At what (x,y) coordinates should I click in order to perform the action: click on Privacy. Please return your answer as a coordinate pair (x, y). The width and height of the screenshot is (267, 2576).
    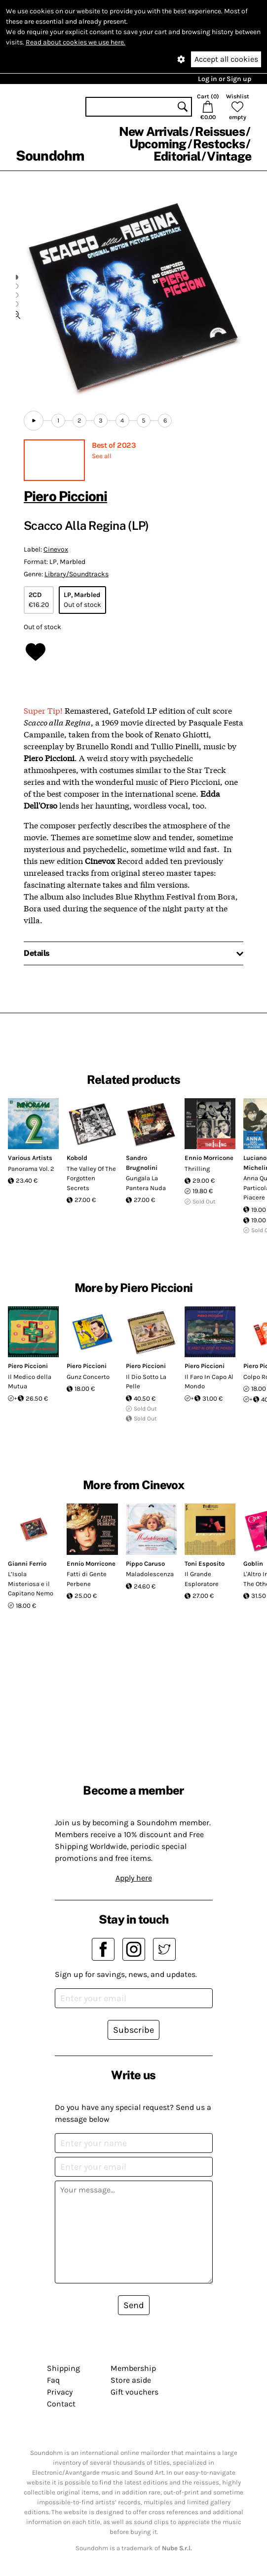
    Looking at the image, I should click on (60, 2392).